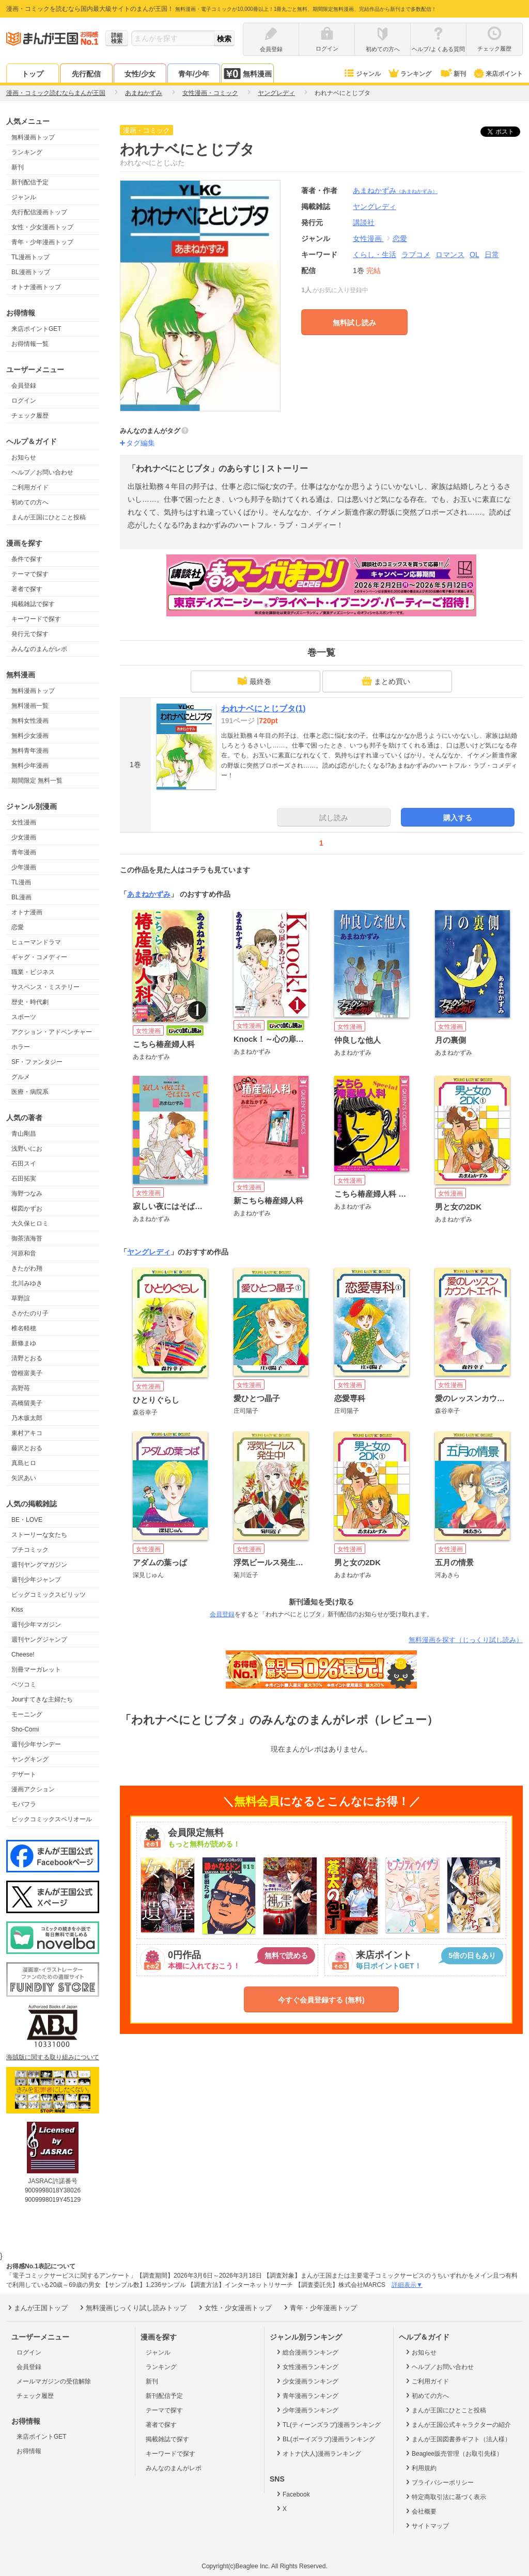 Image resolution: width=529 pixels, height=2576 pixels. What do you see at coordinates (20, 1388) in the screenshot?
I see `高野苺` at bounding box center [20, 1388].